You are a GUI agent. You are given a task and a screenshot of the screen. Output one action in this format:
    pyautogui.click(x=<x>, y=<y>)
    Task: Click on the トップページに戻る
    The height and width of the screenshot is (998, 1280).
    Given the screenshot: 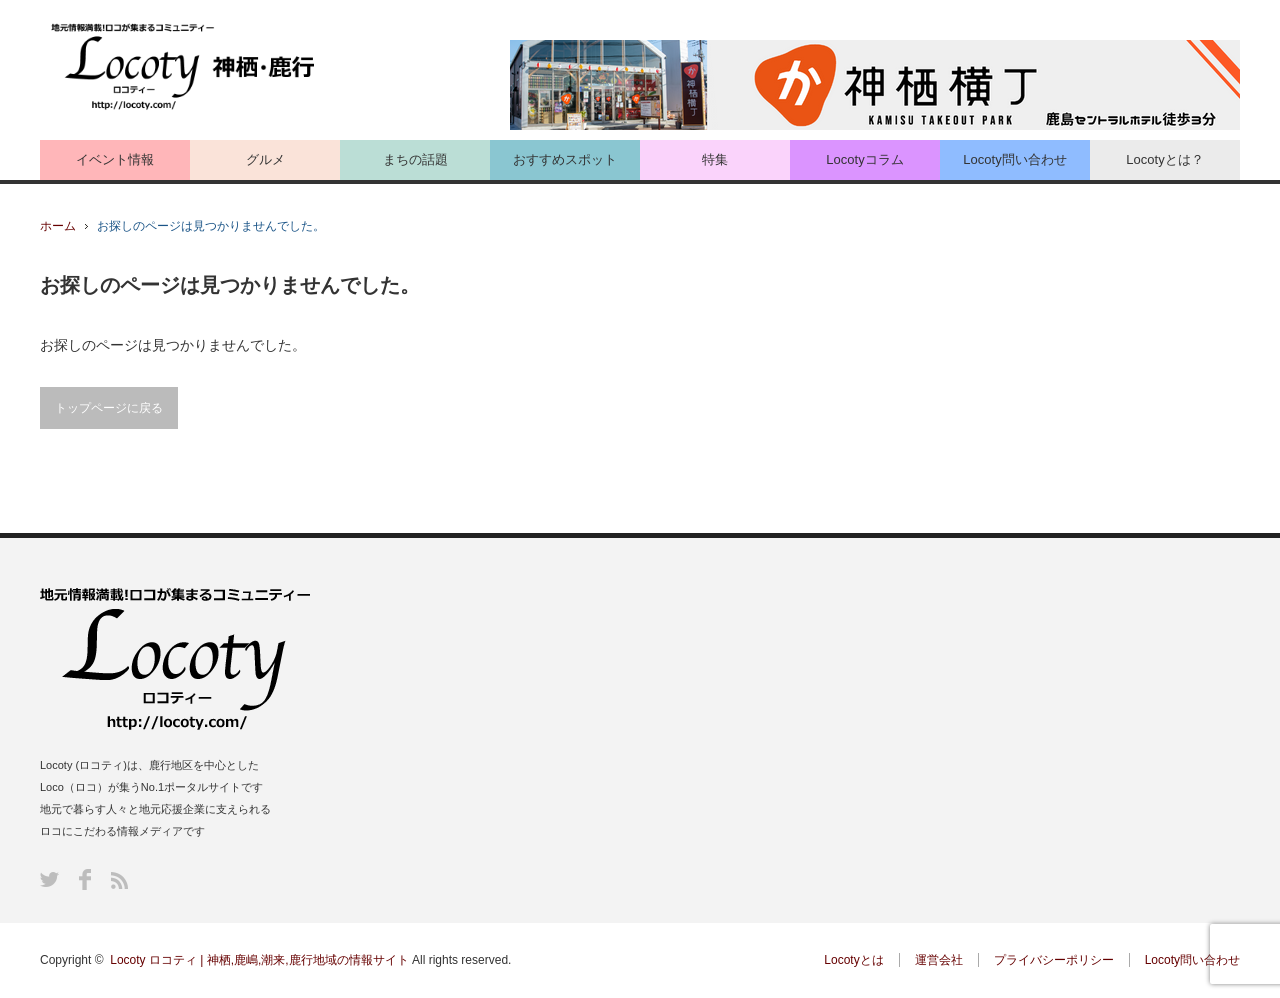 What is the action you would take?
    pyautogui.click(x=109, y=408)
    